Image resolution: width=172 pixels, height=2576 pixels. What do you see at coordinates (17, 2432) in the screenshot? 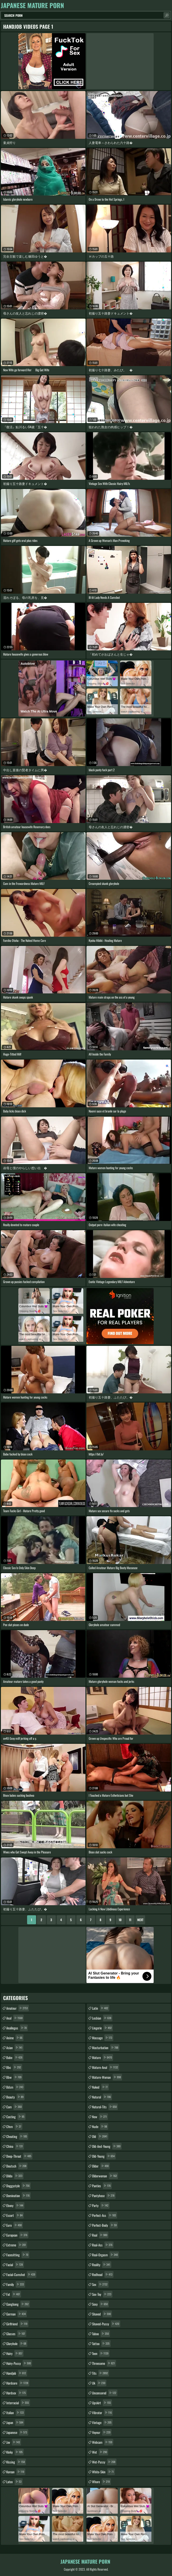
I see `japanese` at bounding box center [17, 2432].